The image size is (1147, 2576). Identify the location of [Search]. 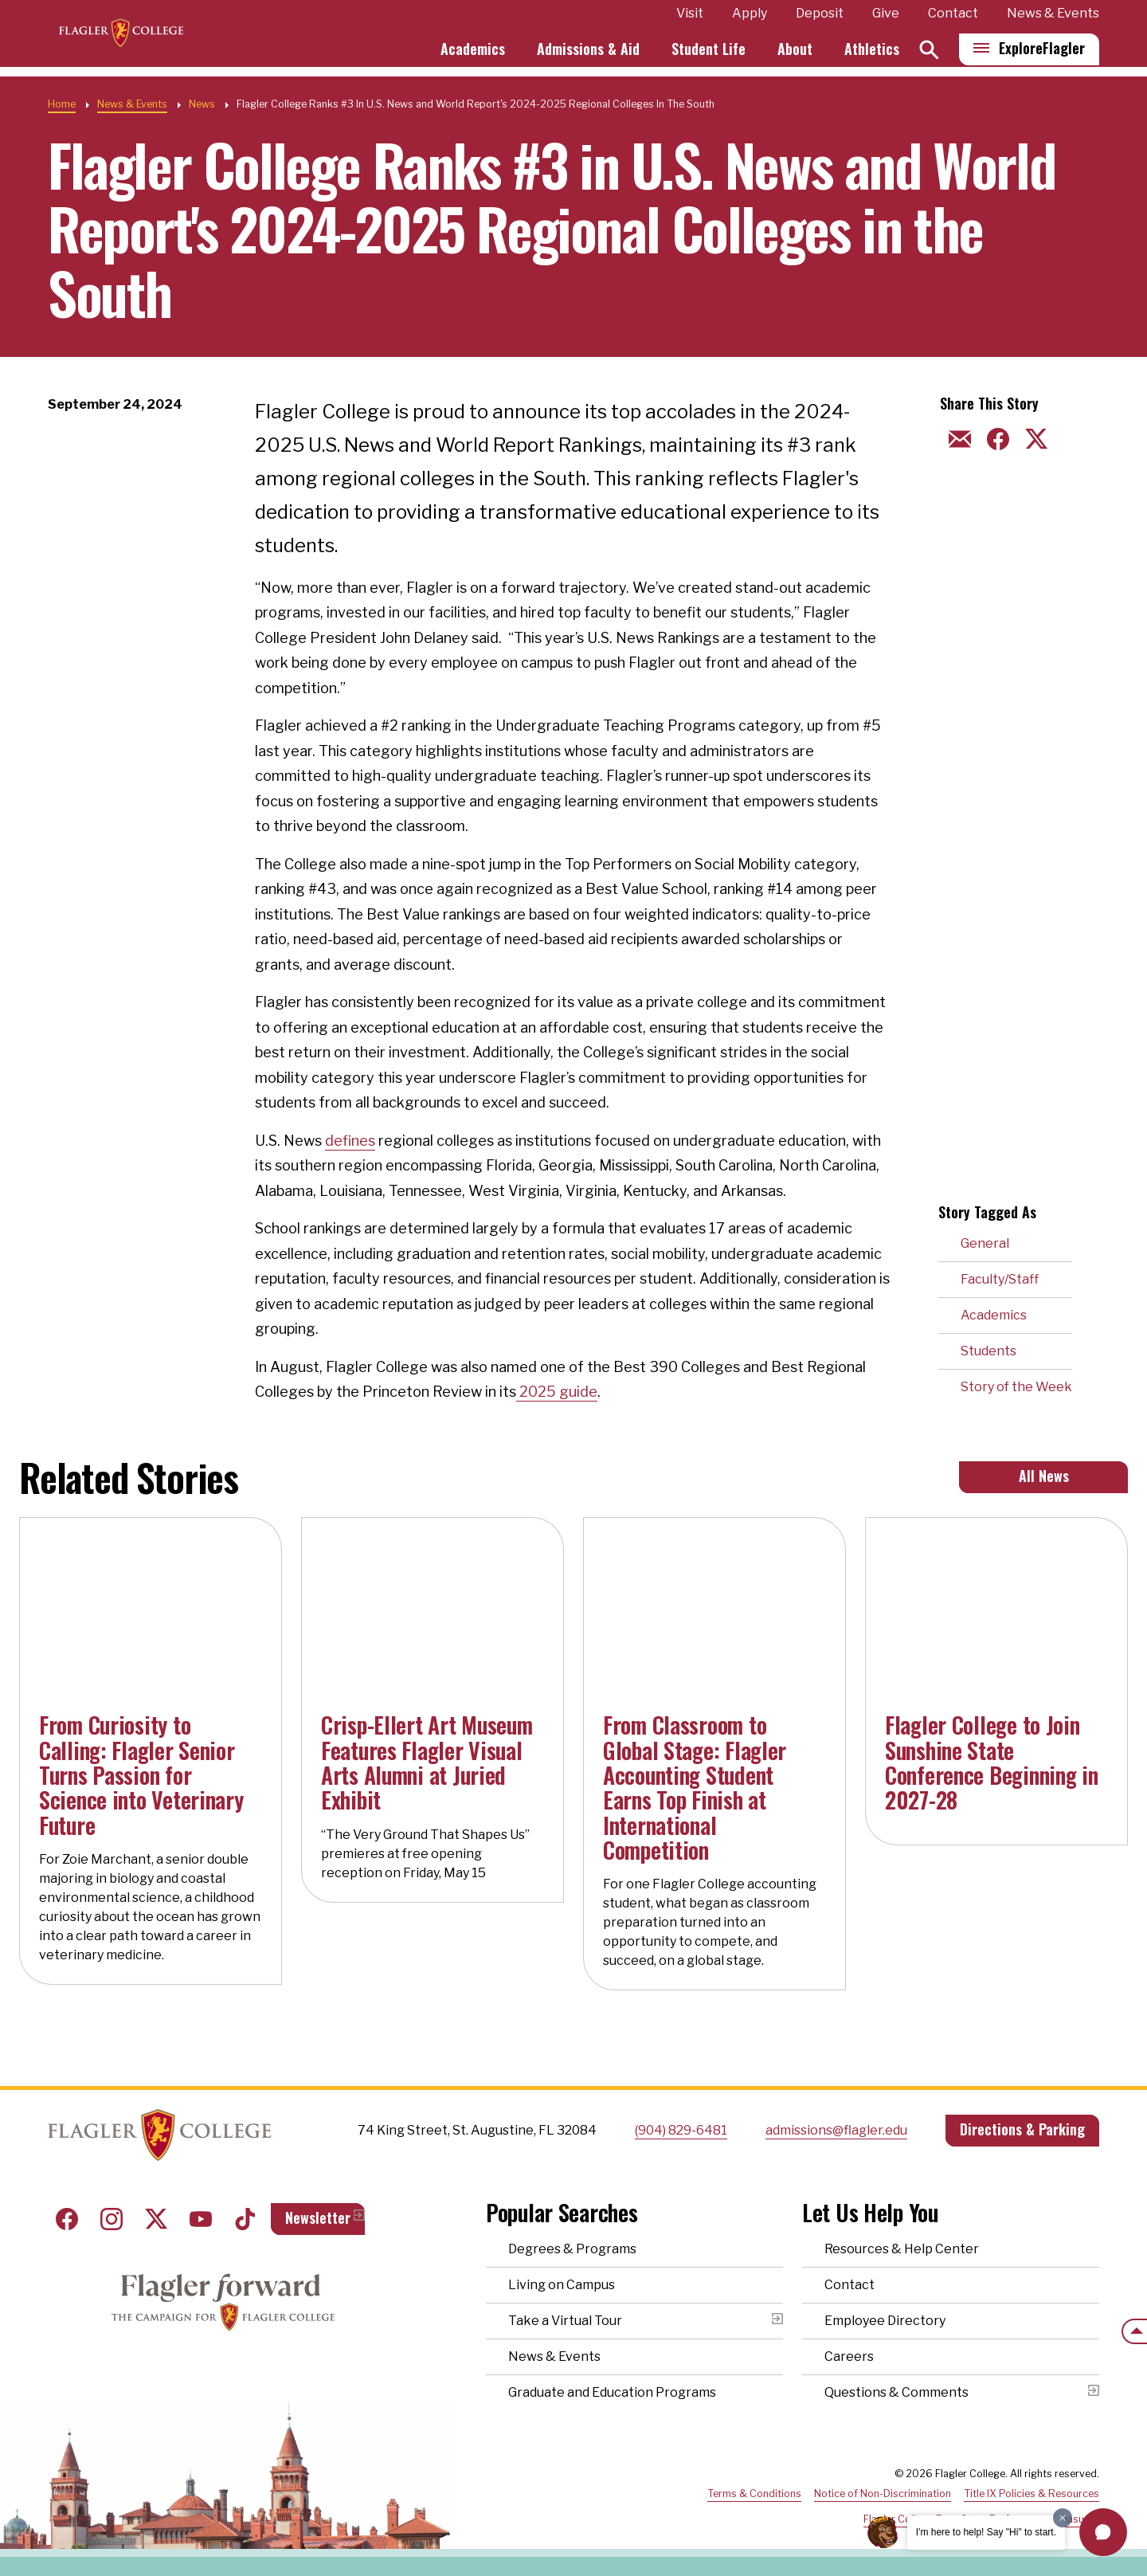
(929, 54).